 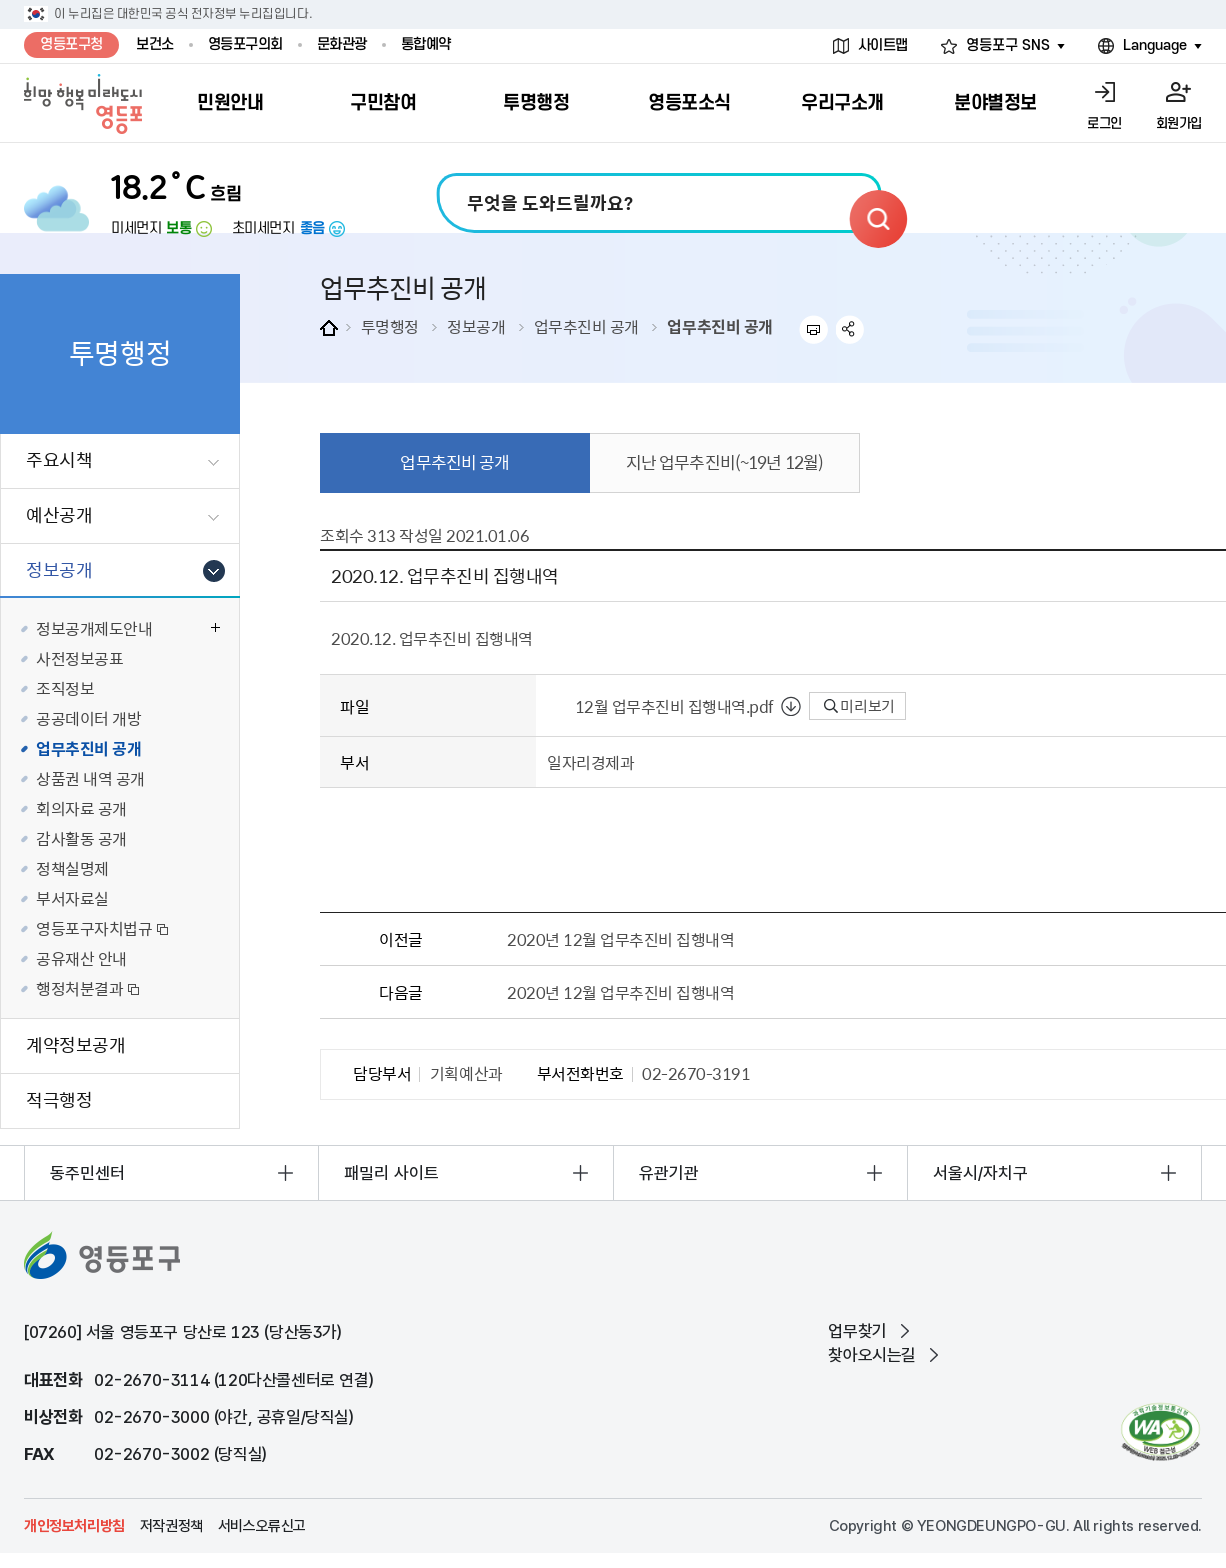 I want to click on 개인정보처리방침, so click(x=74, y=1526).